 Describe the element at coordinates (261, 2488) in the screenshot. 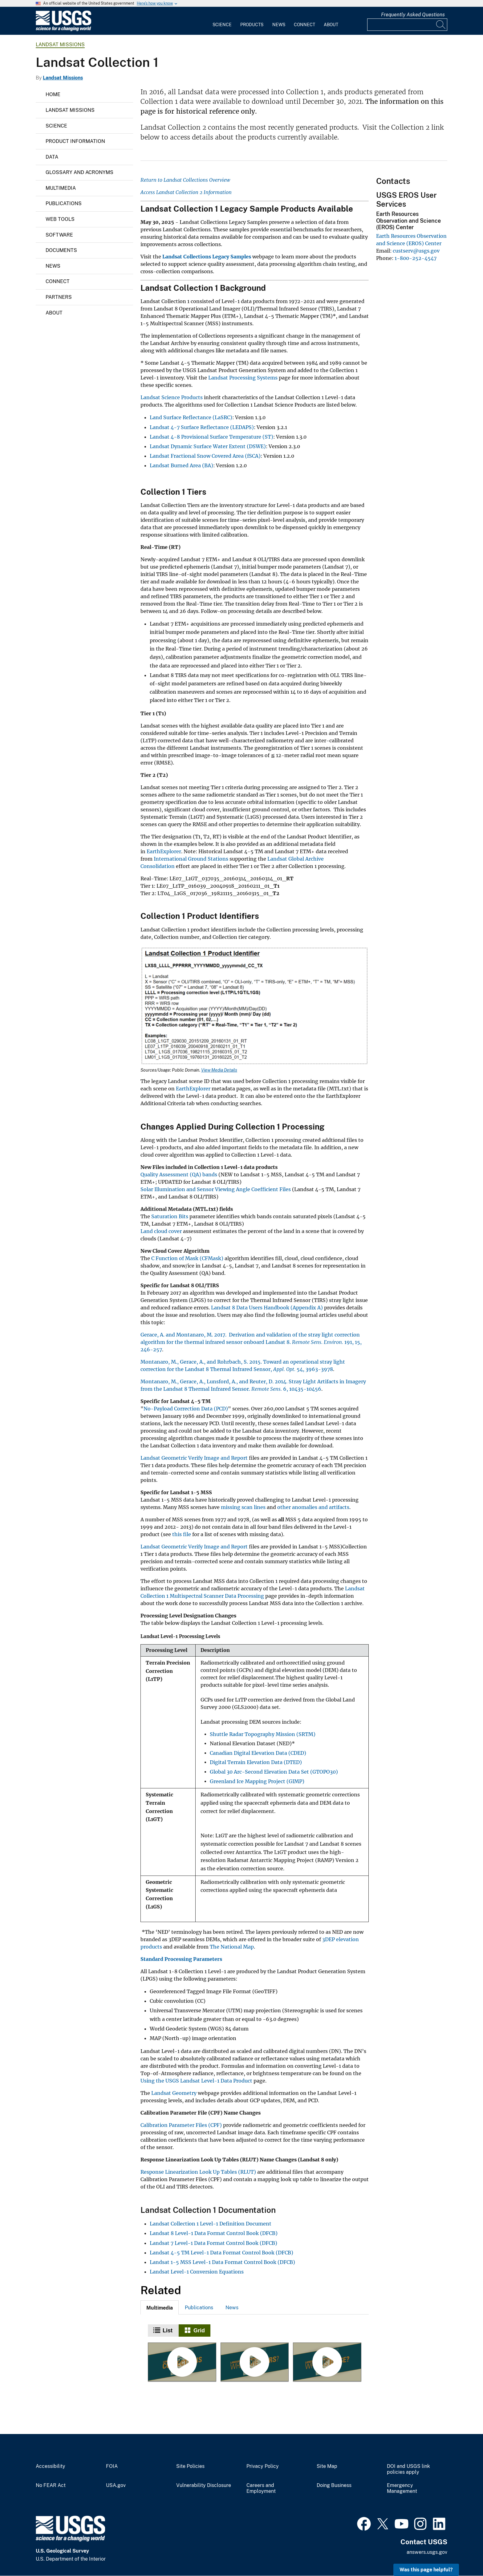

I see `Careers and Employment` at that location.